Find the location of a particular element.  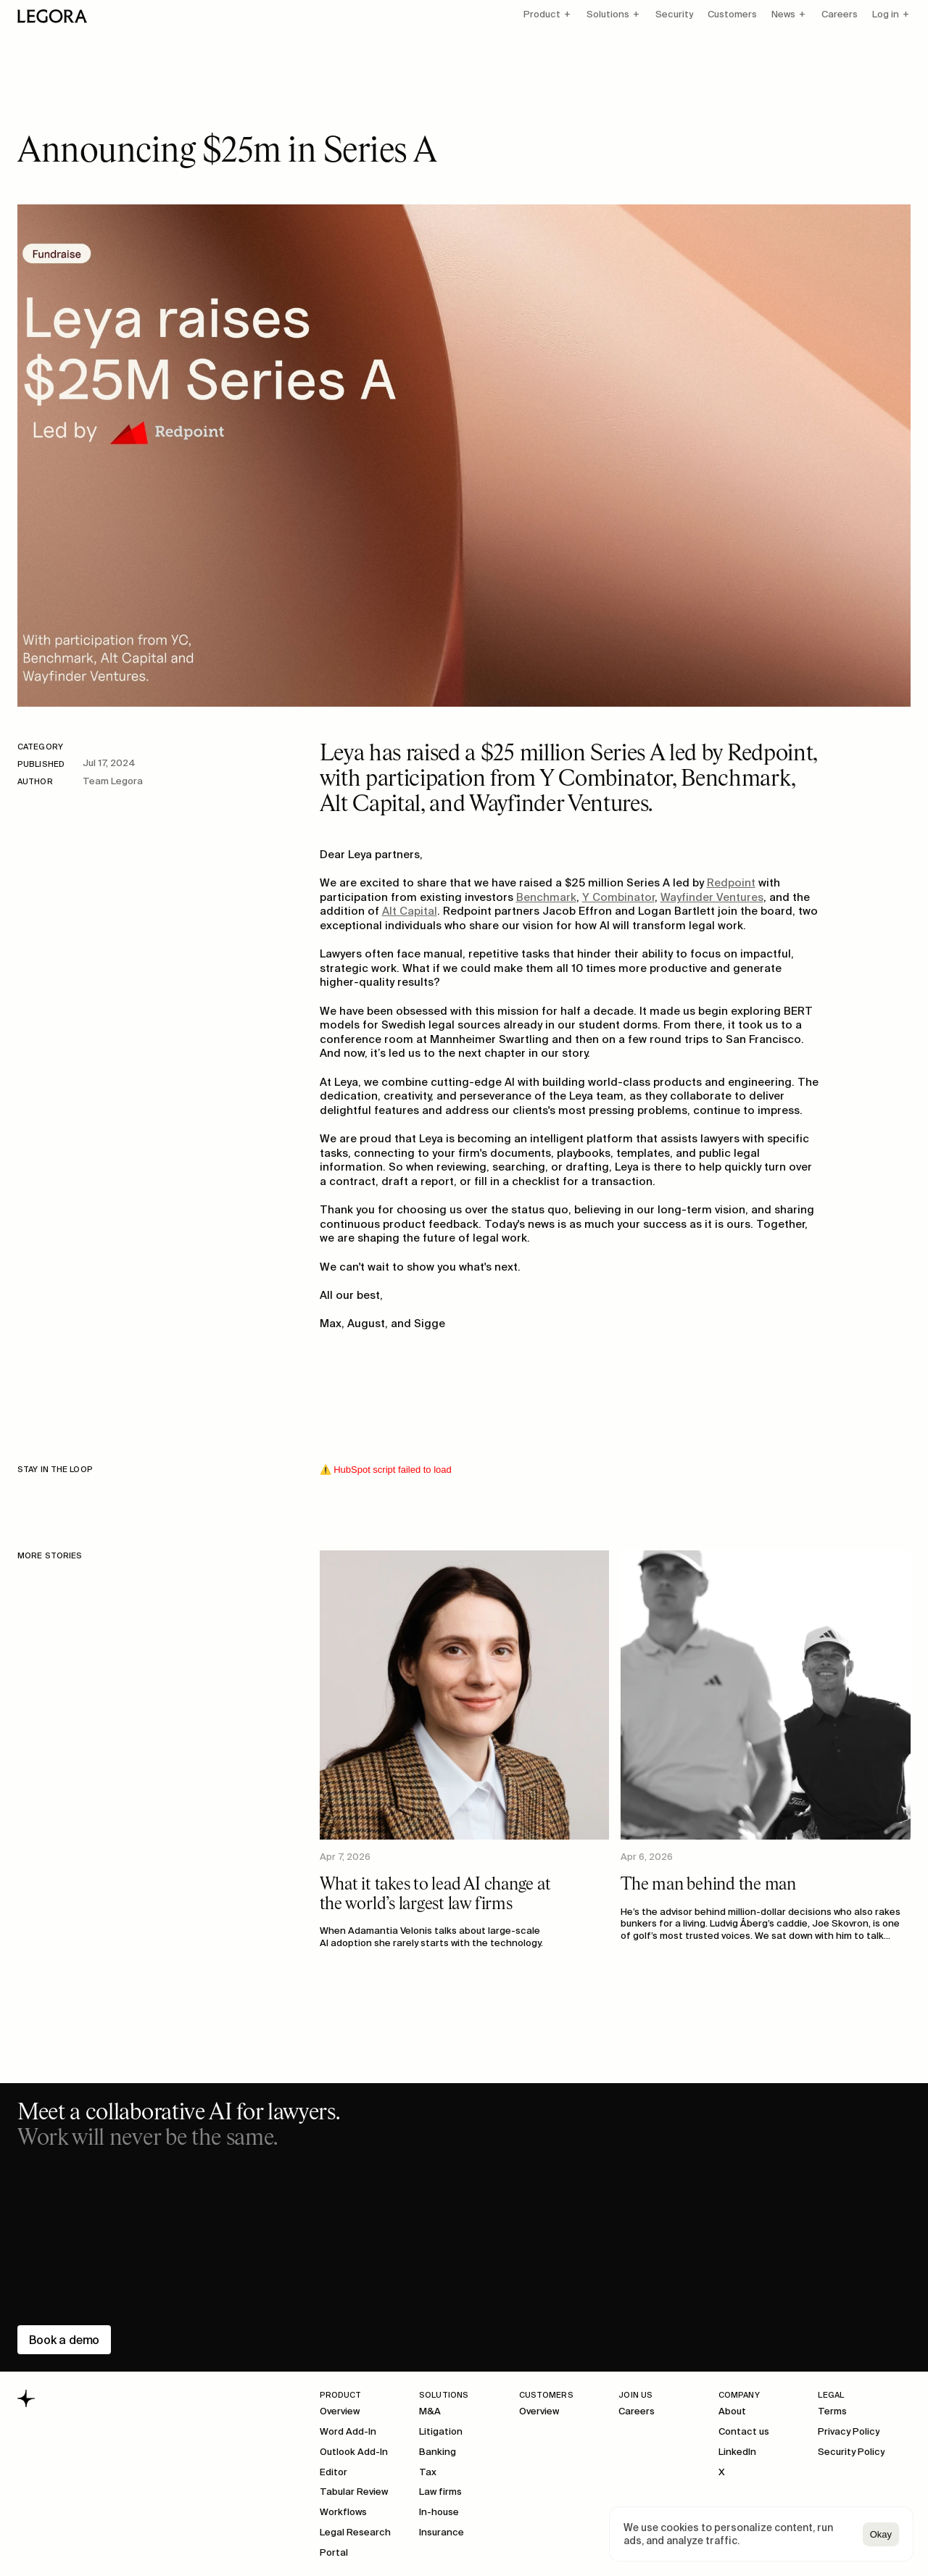

M&A is located at coordinates (430, 2411).